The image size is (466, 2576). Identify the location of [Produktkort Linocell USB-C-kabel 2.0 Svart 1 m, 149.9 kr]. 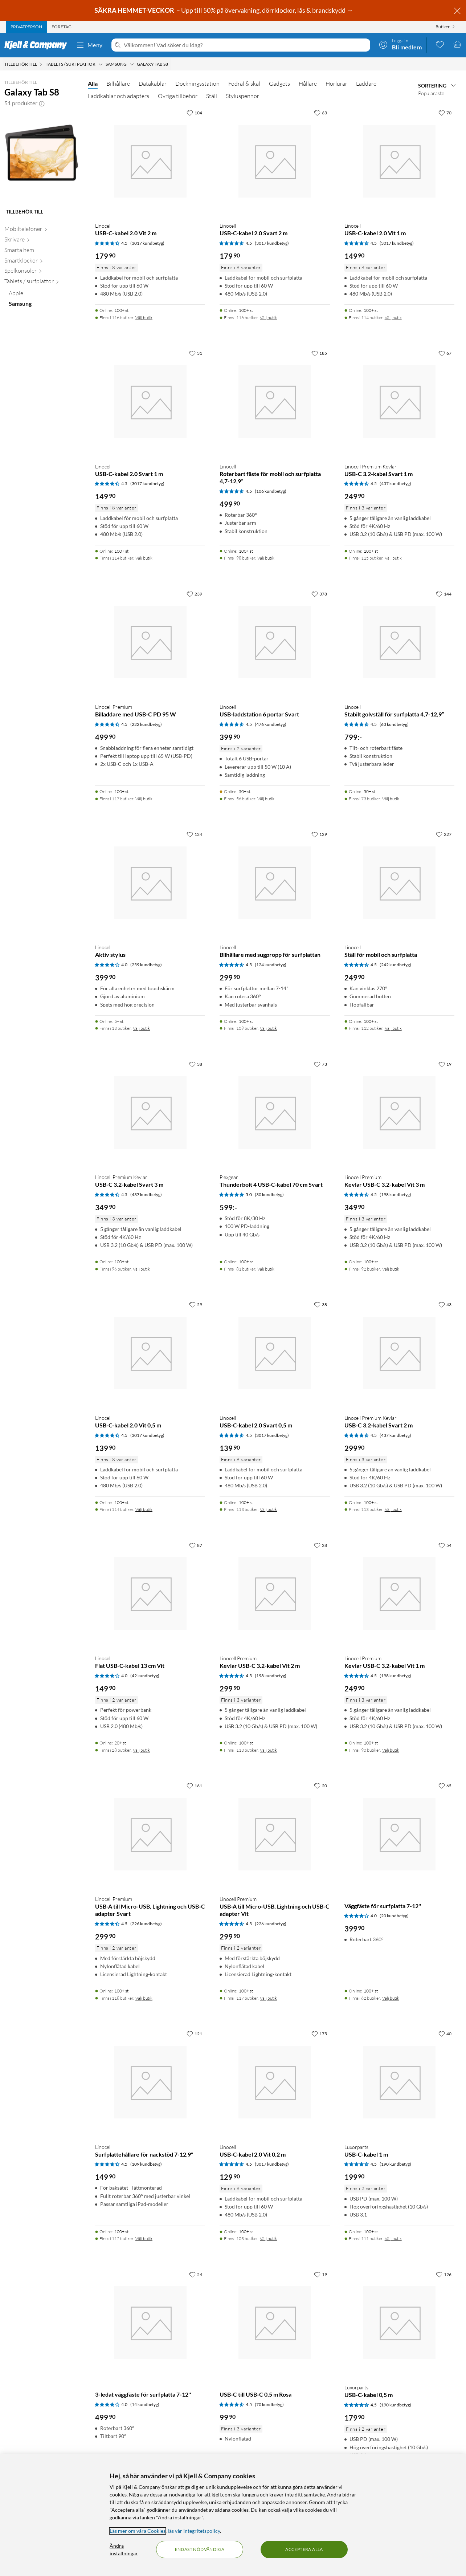
(150, 401).